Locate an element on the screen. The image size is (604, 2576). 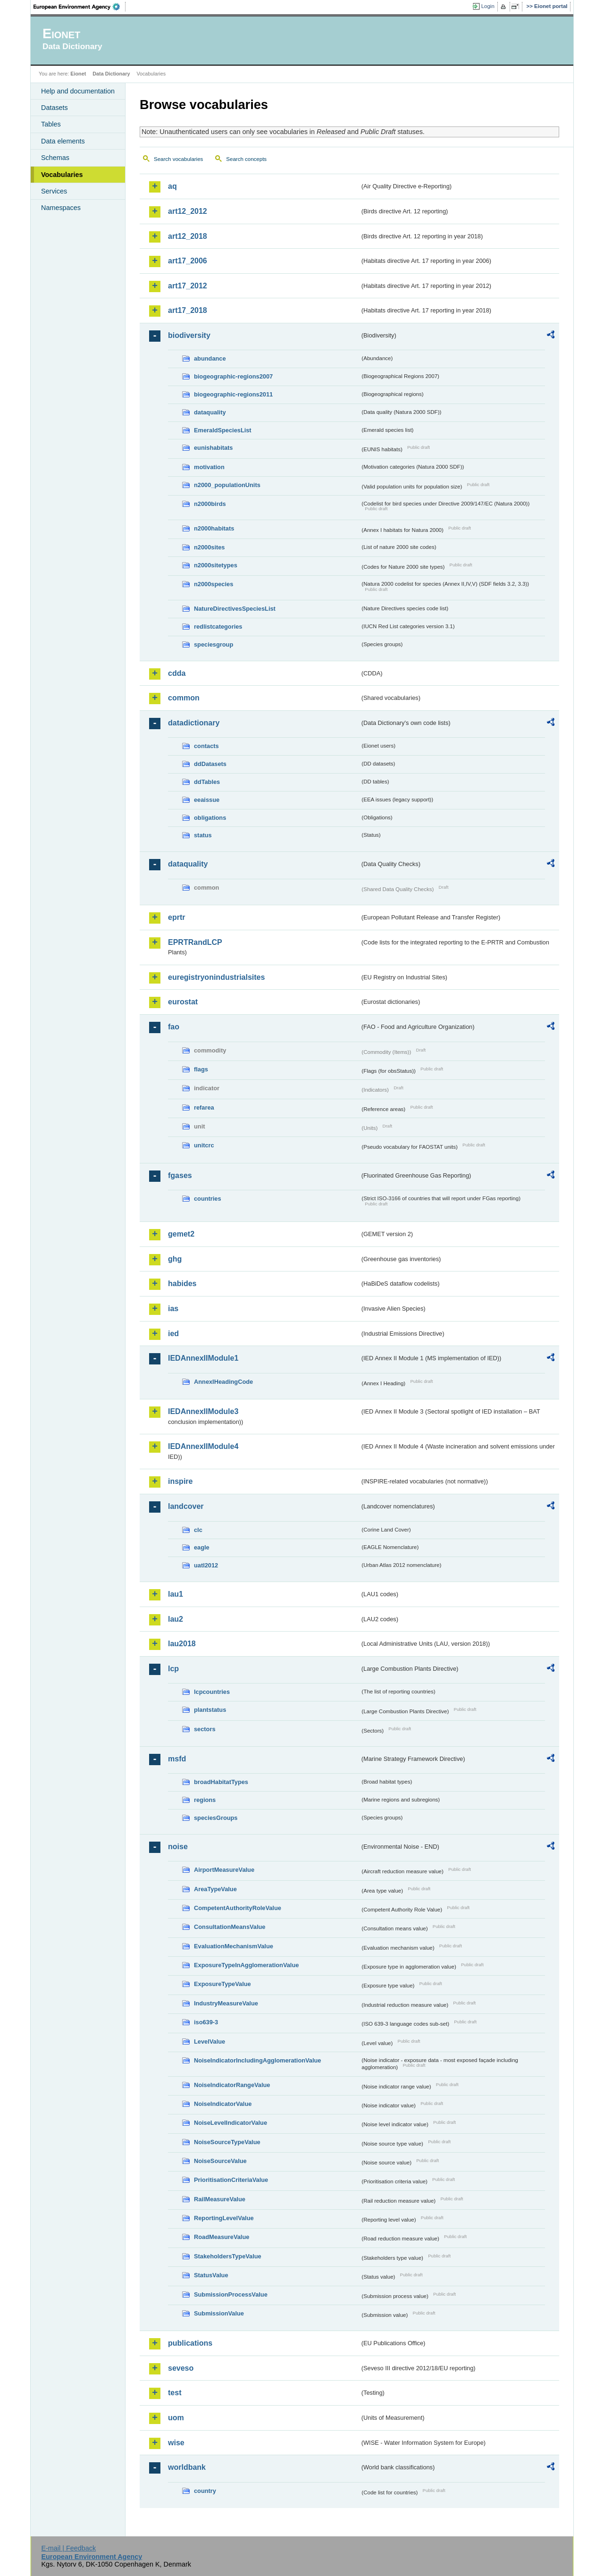
fao is located at coordinates (173, 1027).